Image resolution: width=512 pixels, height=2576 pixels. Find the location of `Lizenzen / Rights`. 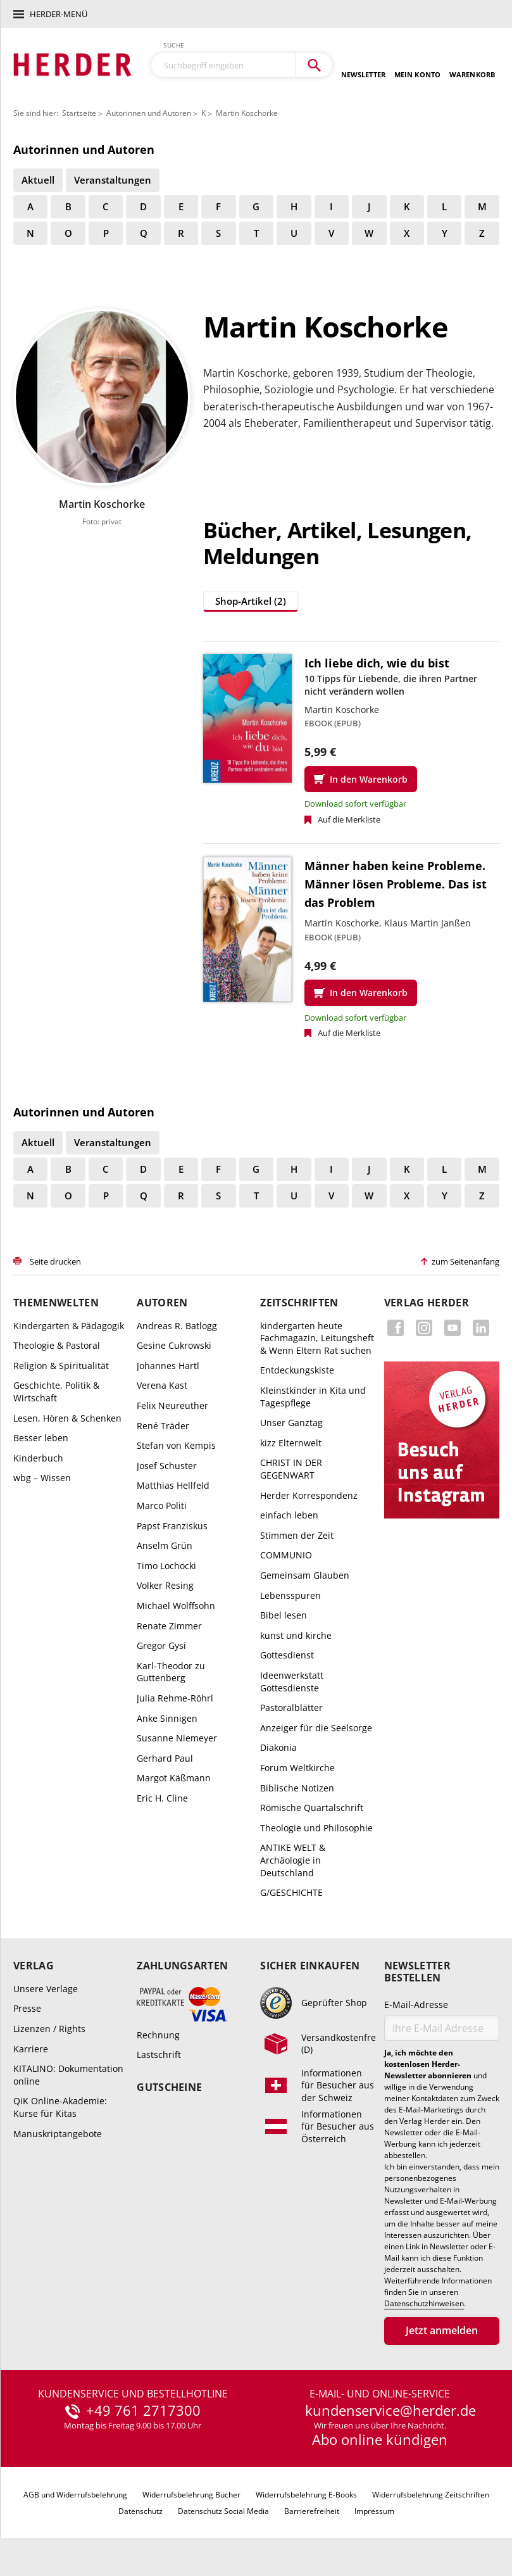

Lizenzen / Rights is located at coordinates (49, 2029).